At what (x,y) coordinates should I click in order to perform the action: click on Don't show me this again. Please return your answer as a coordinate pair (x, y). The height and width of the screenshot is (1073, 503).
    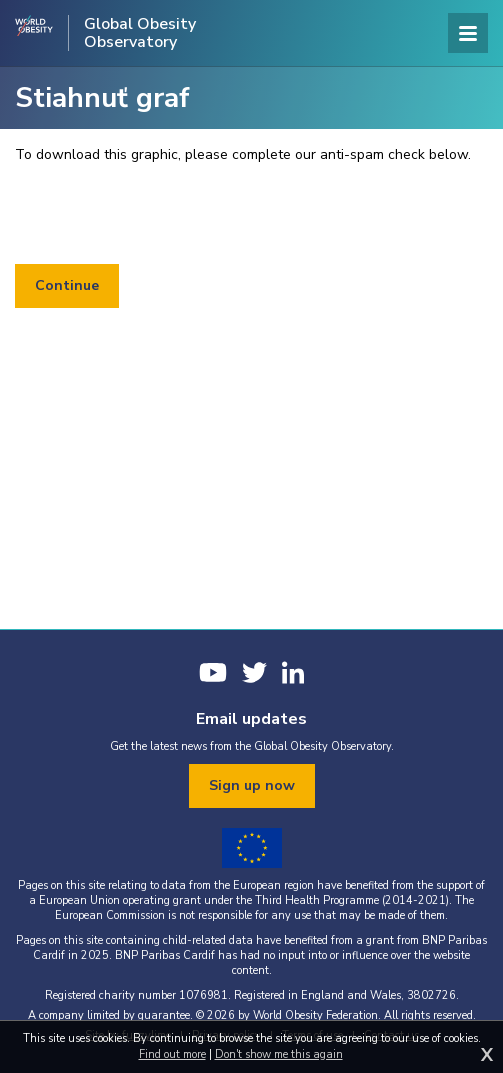
    Looking at the image, I should click on (279, 1054).